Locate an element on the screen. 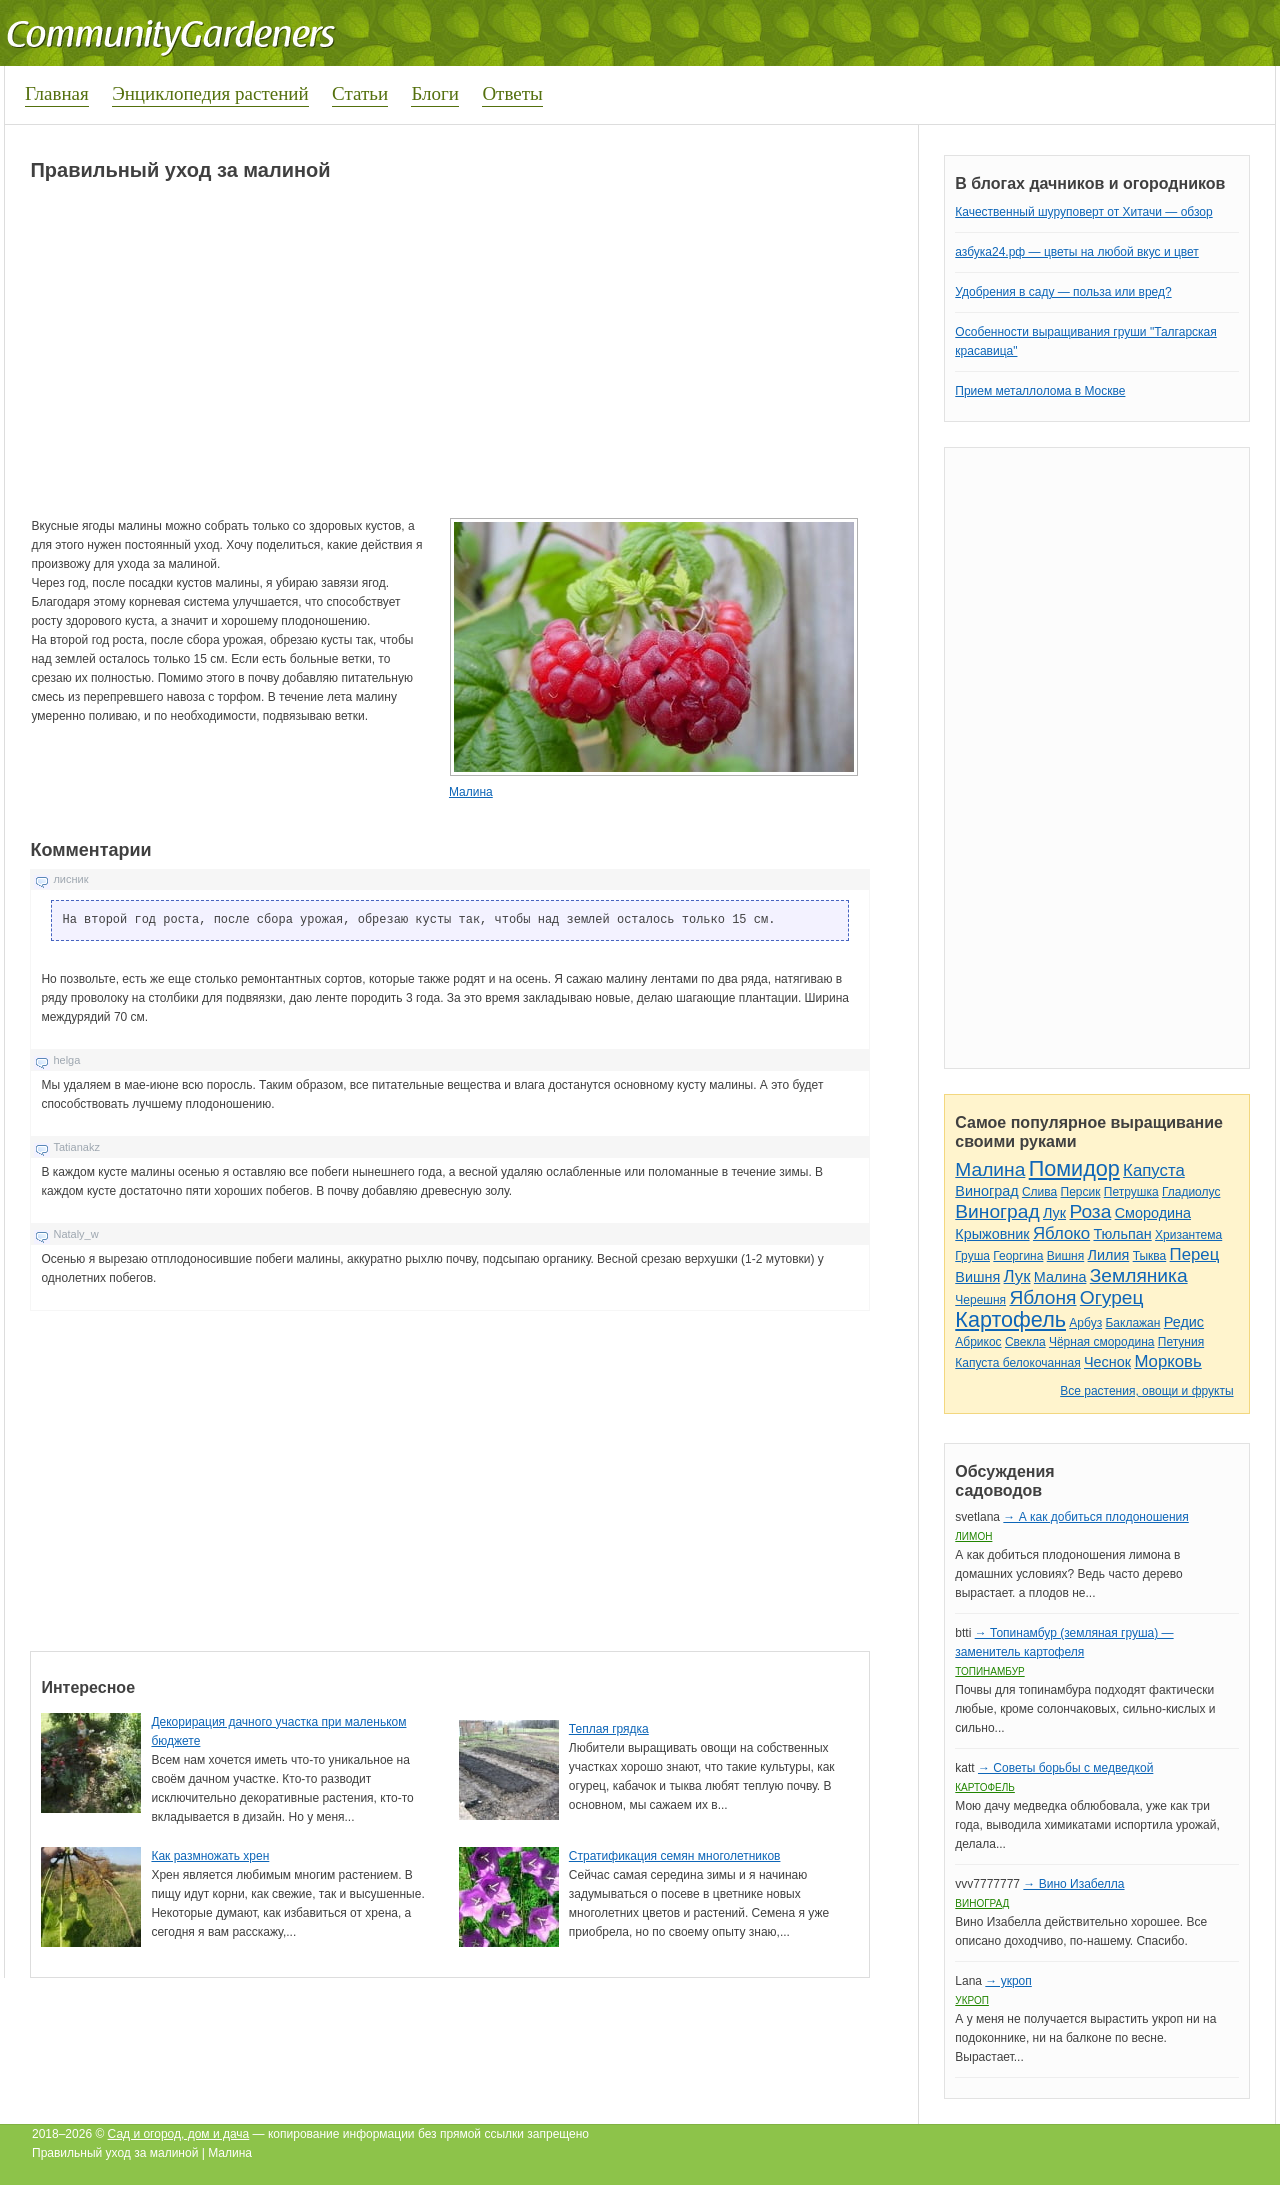 This screenshot has width=1280, height=2185. → Советы борьбы с медведкой is located at coordinates (1065, 1768).